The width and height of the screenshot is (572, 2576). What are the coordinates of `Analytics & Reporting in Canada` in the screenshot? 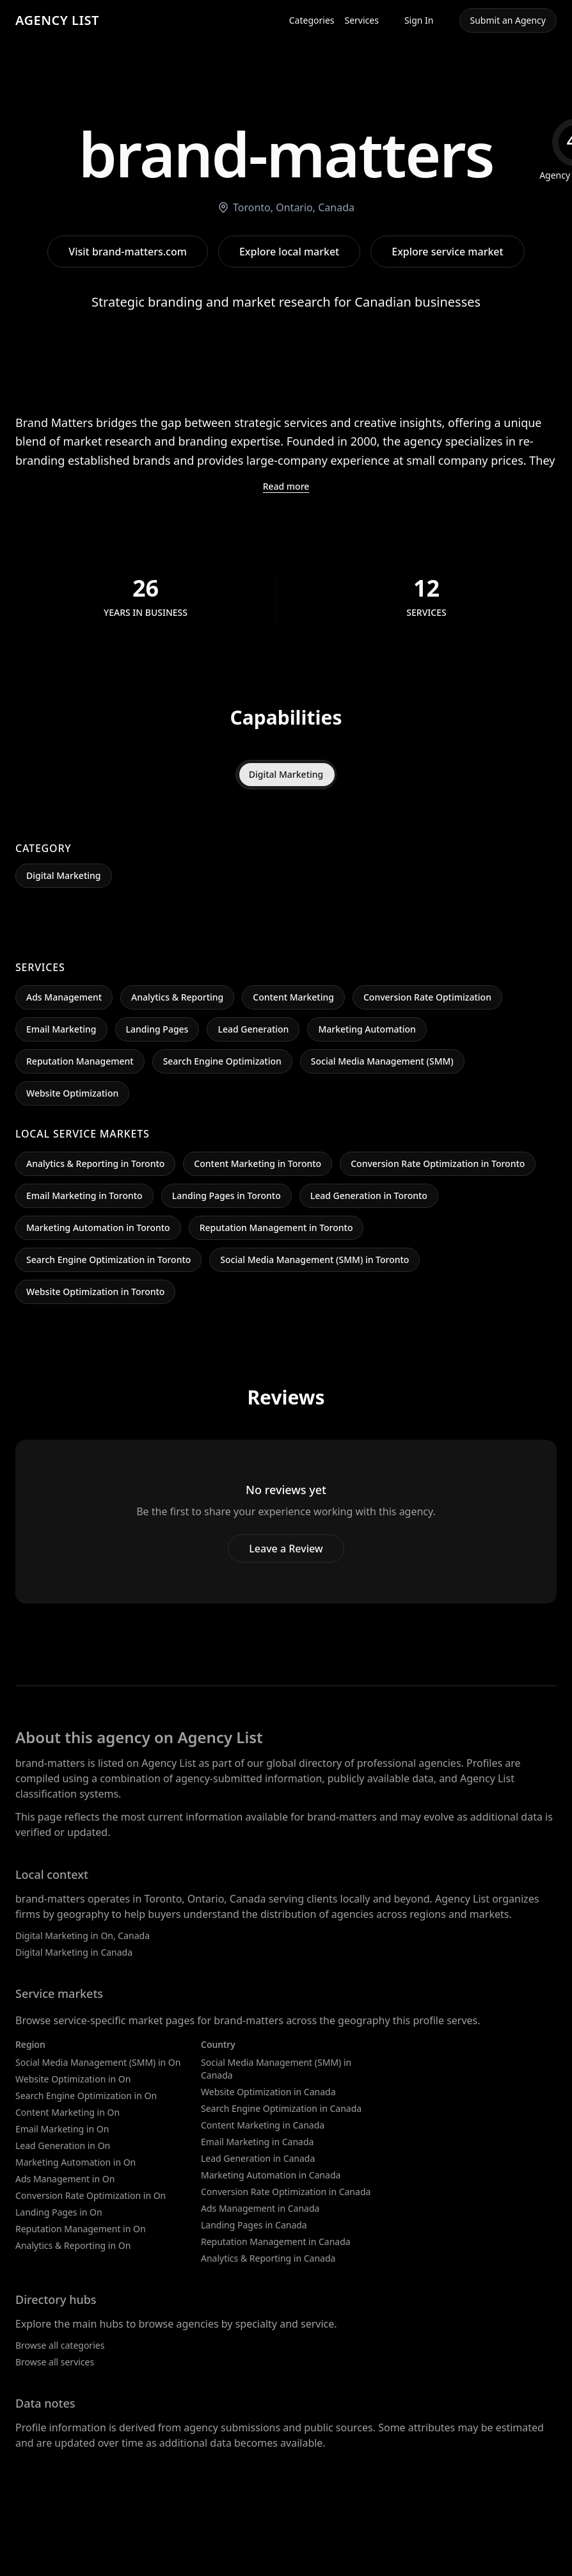 It's located at (268, 2258).